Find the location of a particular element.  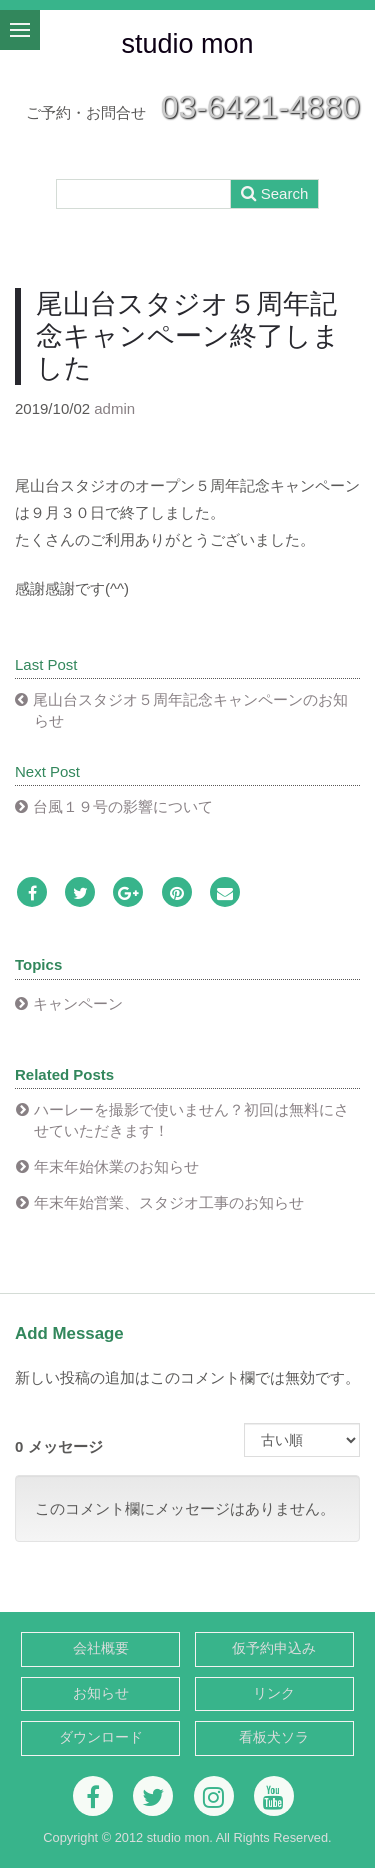

会社概要 is located at coordinates (101, 1648).